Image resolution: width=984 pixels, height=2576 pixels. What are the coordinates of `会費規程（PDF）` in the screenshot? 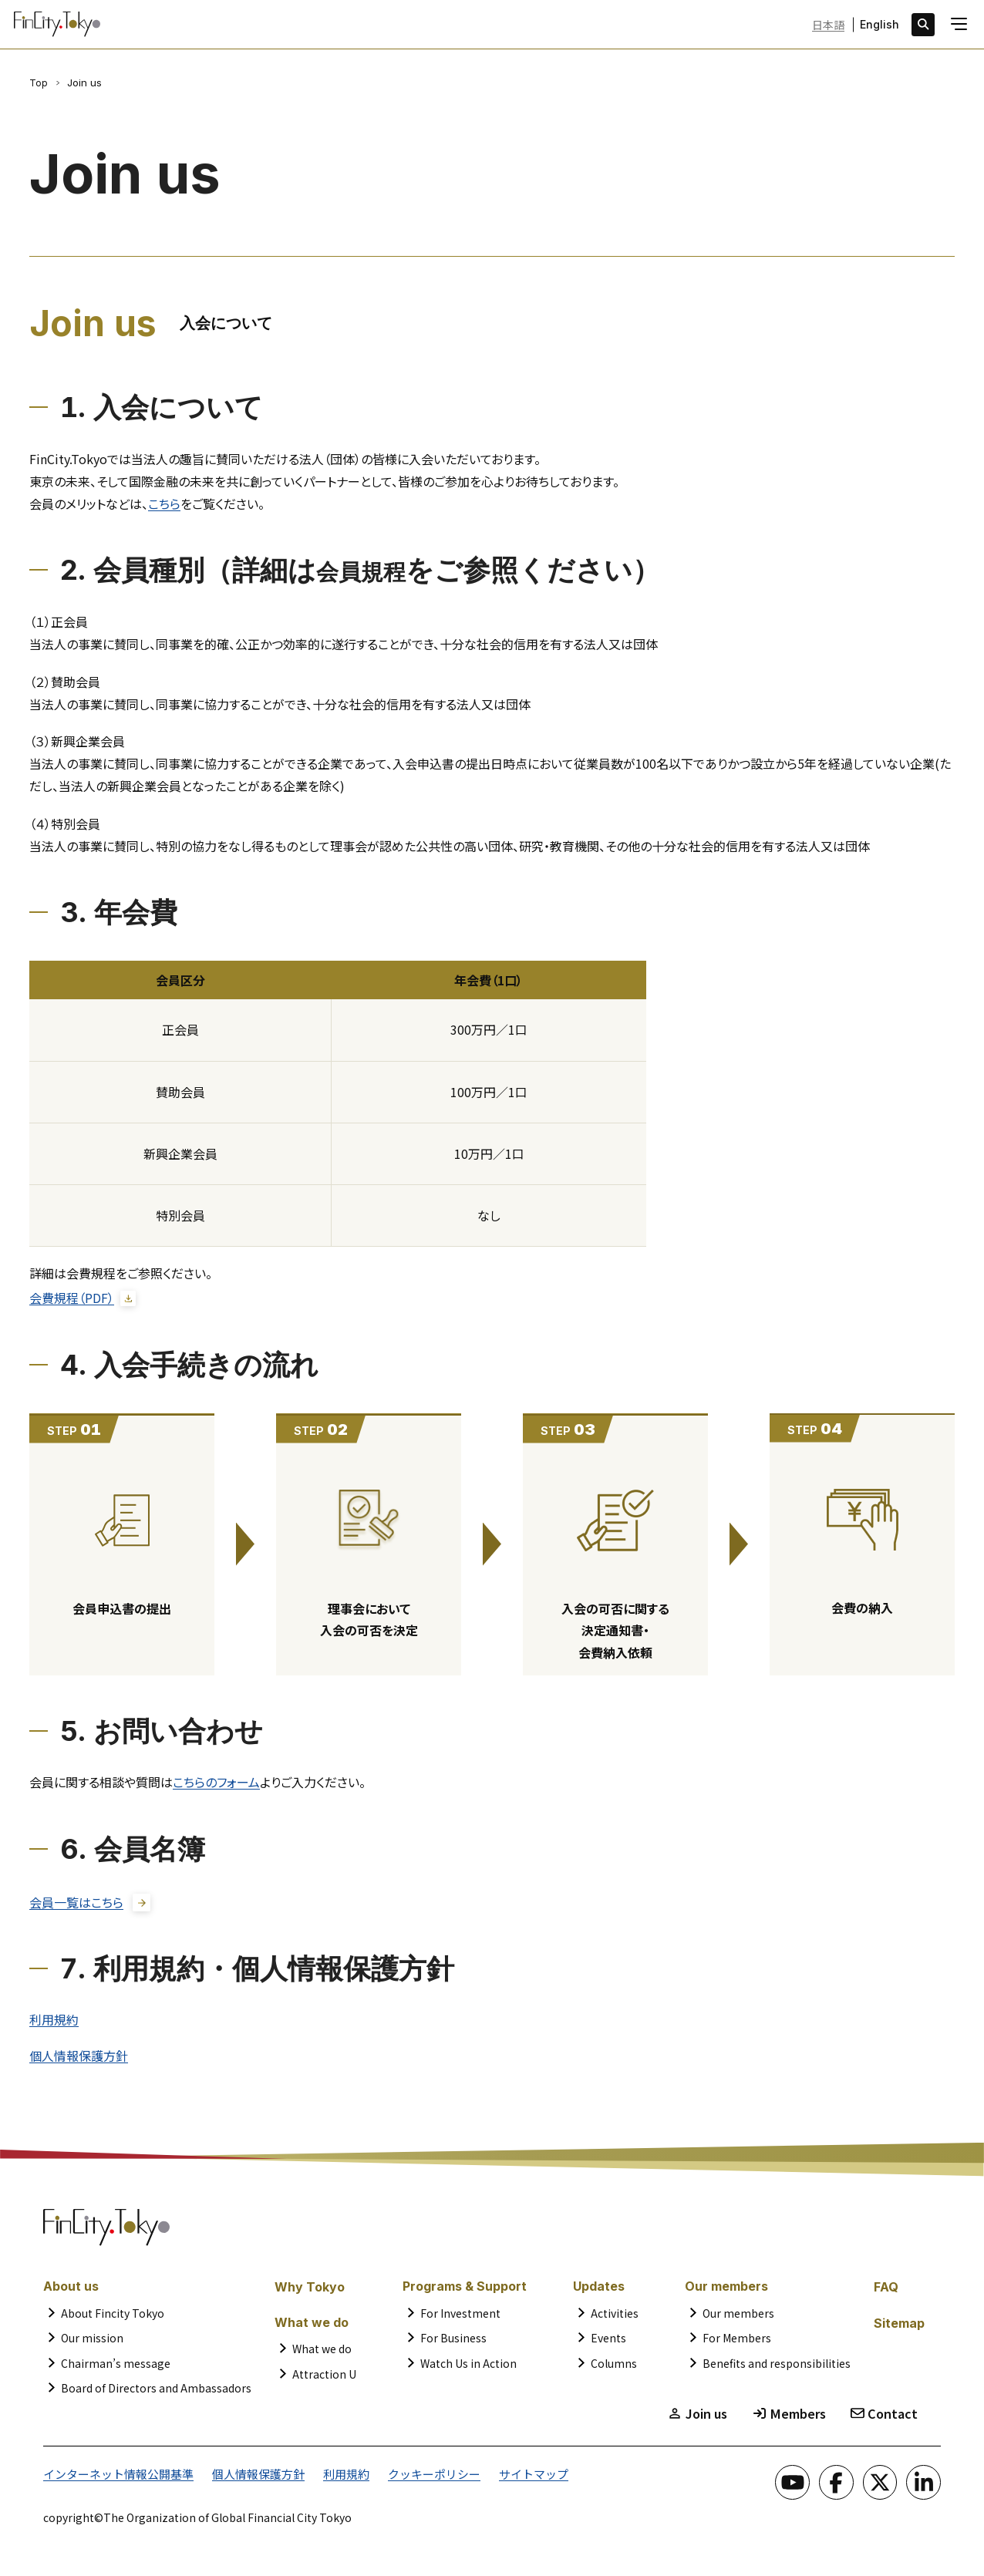 It's located at (71, 1298).